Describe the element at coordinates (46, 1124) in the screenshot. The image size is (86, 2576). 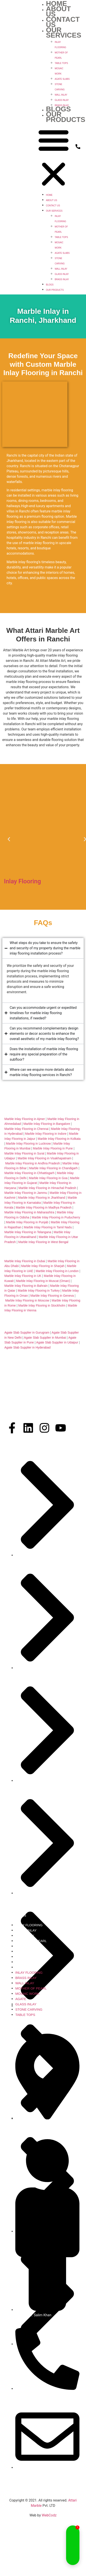
I see `Marble Inlay Flooring in Bangalore` at that location.